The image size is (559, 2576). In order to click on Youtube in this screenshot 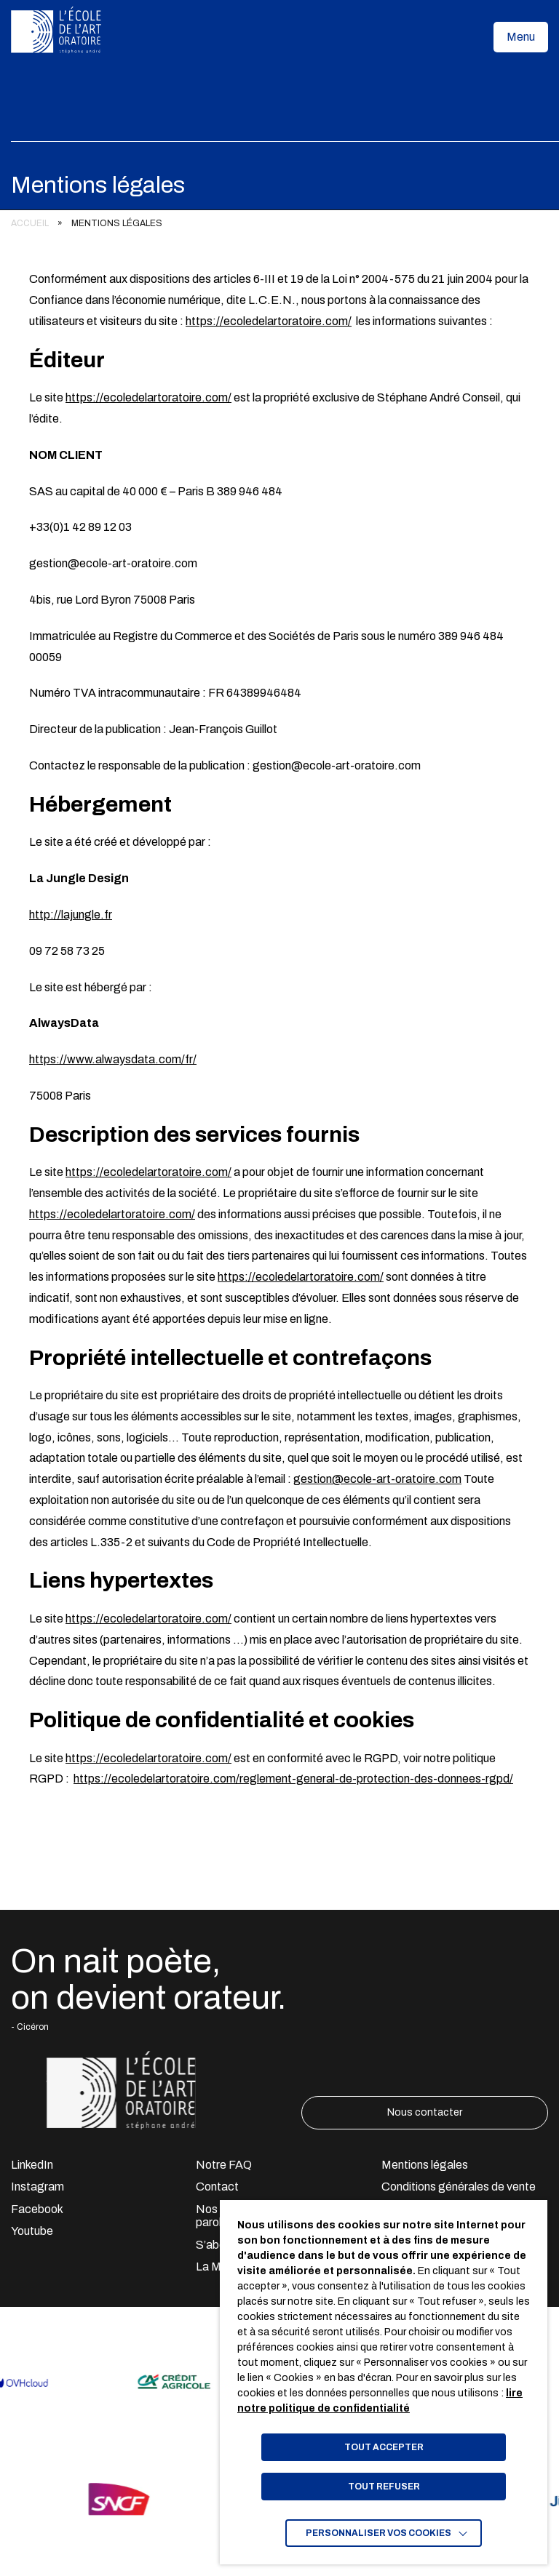, I will do `click(32, 2231)`.